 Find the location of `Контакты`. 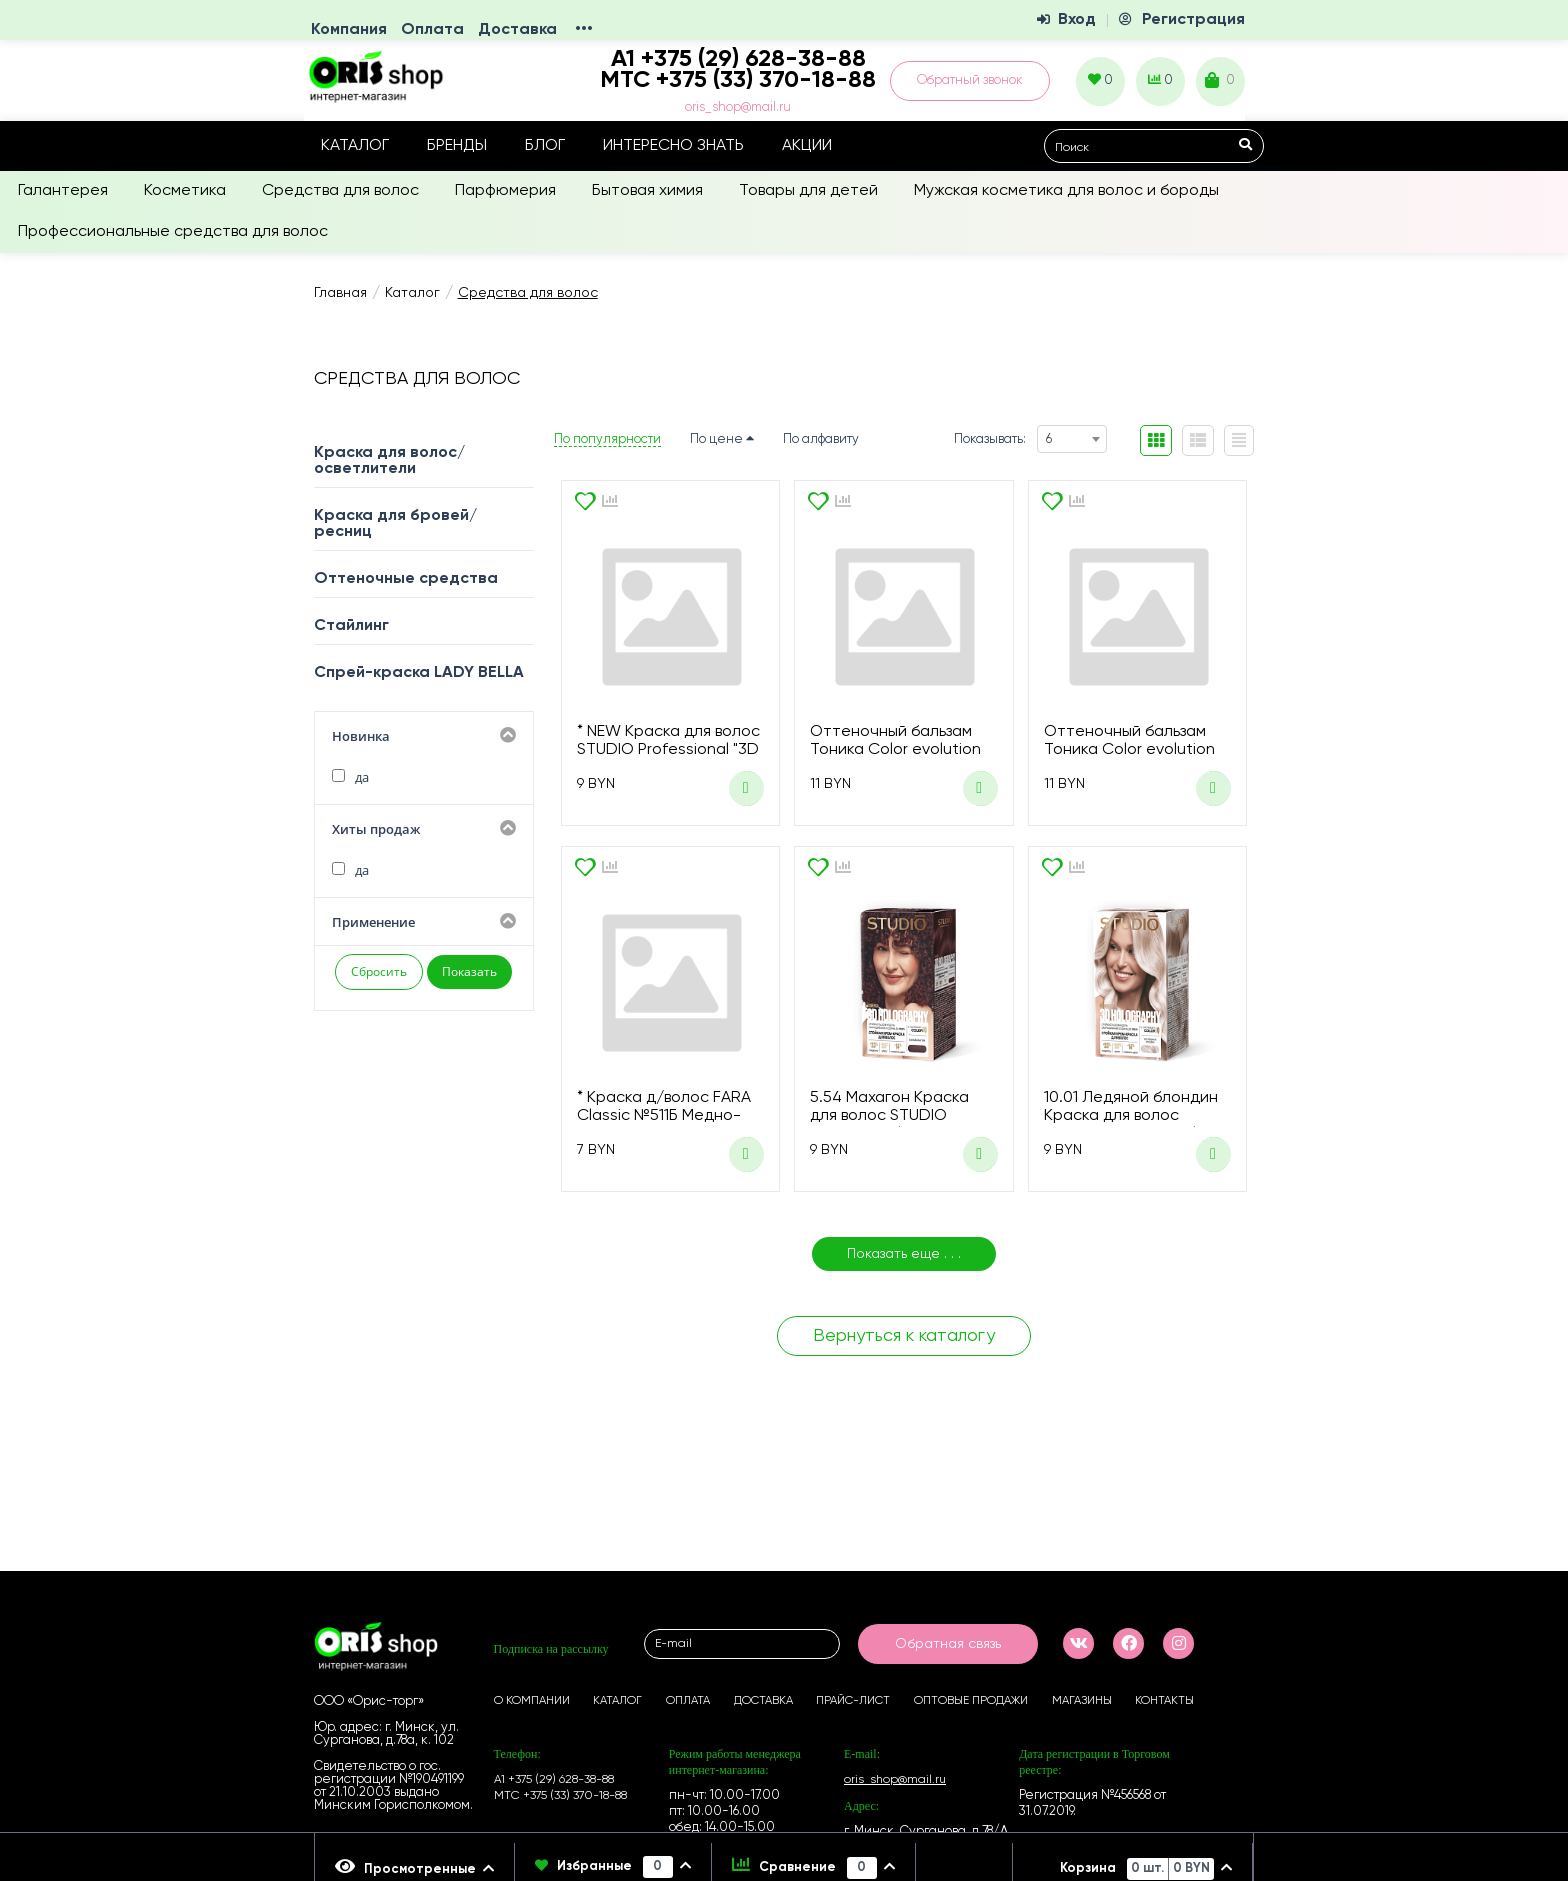

Контакты is located at coordinates (1164, 1701).